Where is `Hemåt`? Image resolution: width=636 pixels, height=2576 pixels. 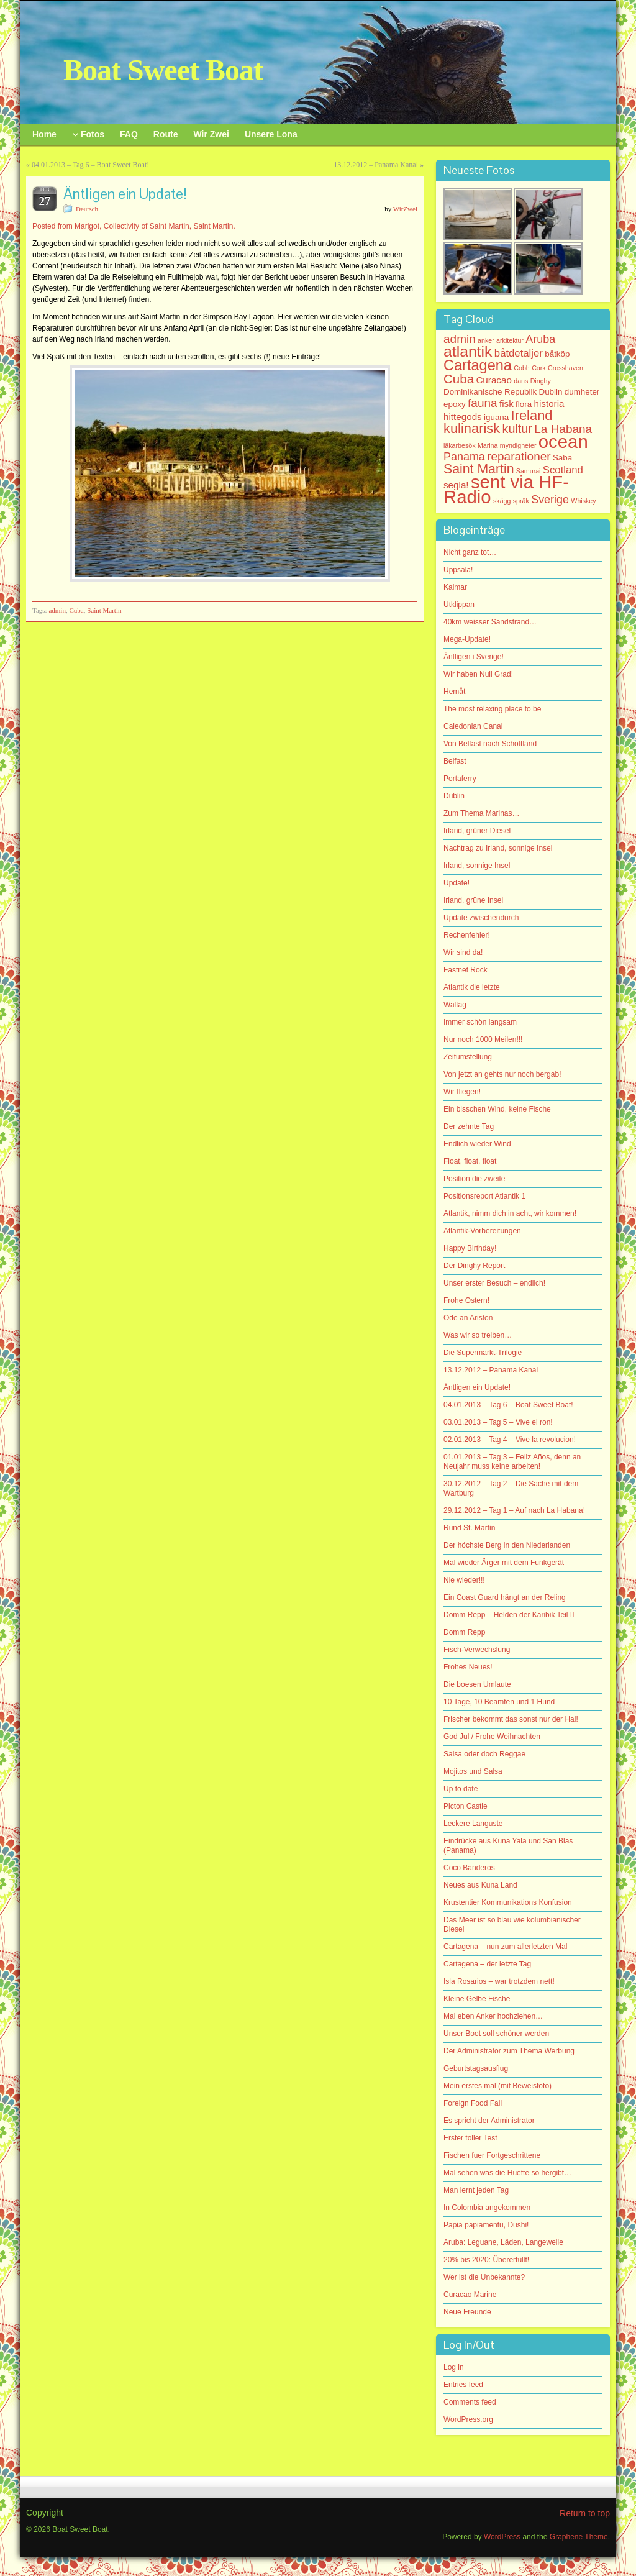
Hemåt is located at coordinates (454, 691).